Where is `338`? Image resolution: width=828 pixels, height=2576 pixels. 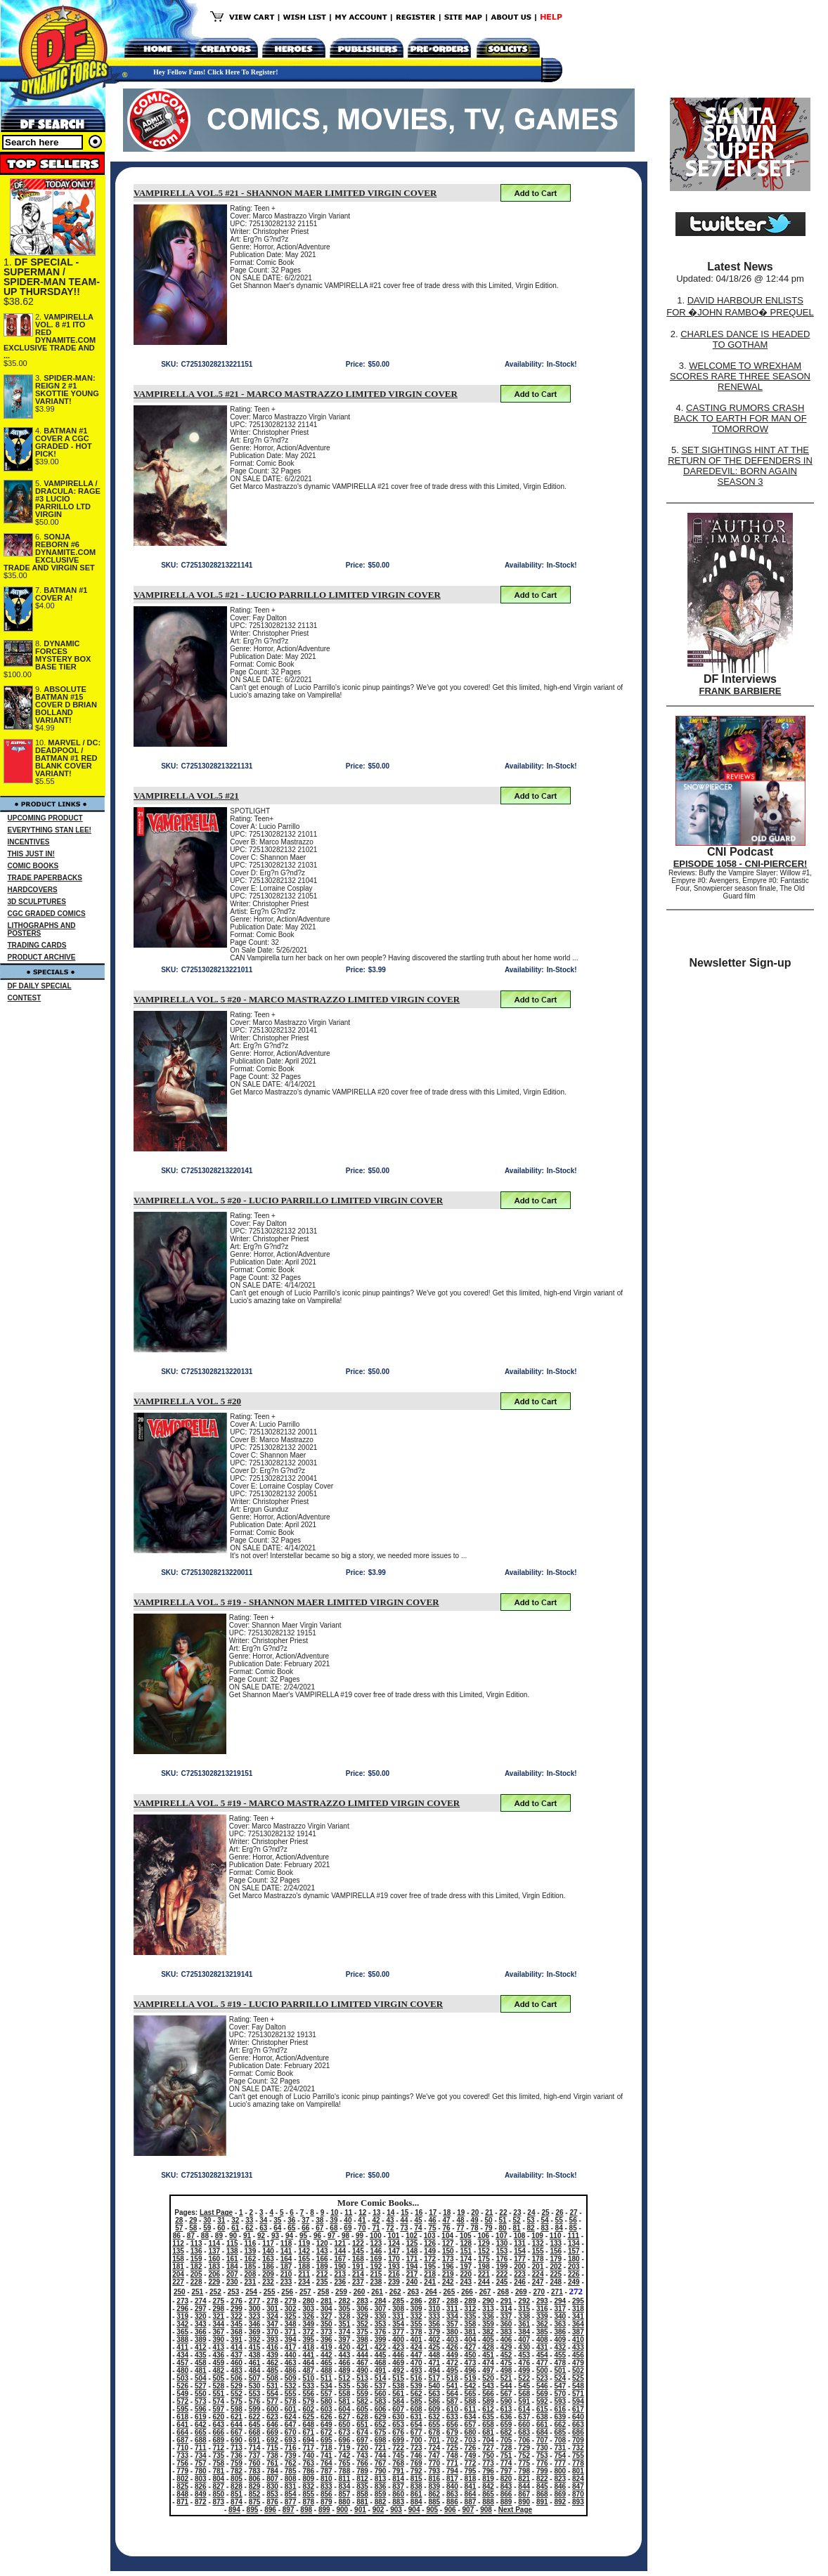
338 is located at coordinates (524, 2316).